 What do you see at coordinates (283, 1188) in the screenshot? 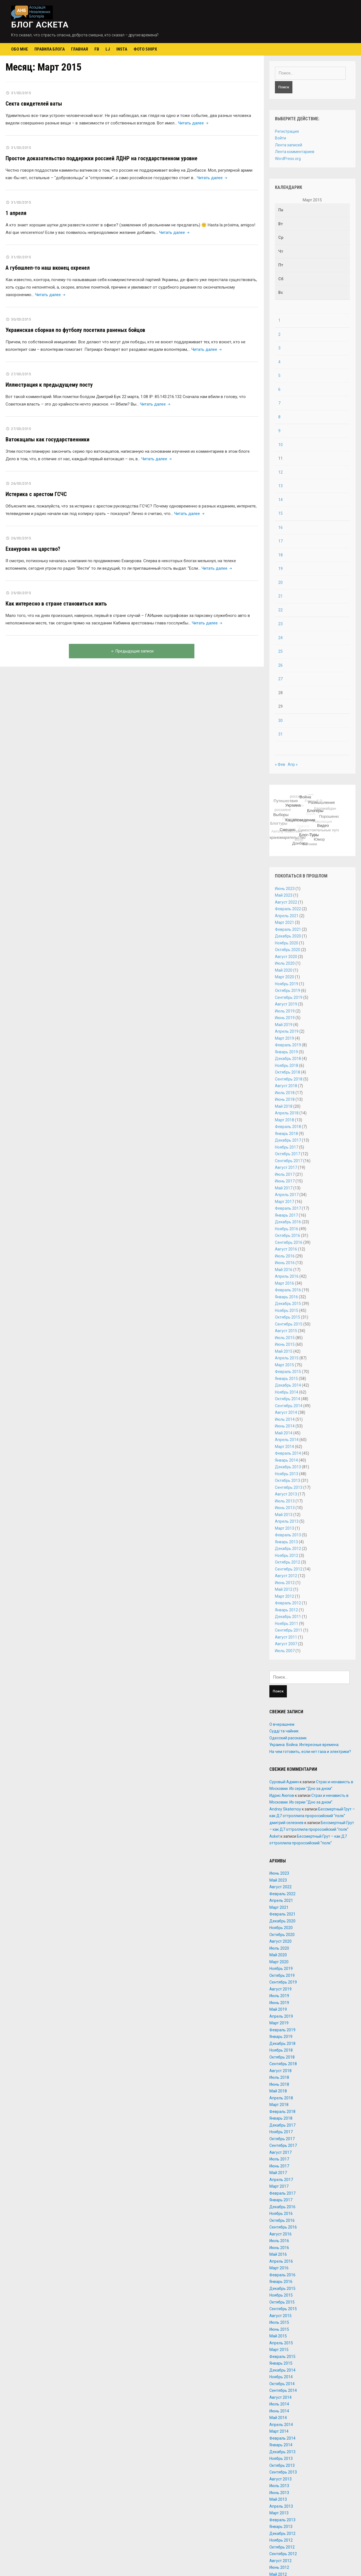
I see `Май 2017` at bounding box center [283, 1188].